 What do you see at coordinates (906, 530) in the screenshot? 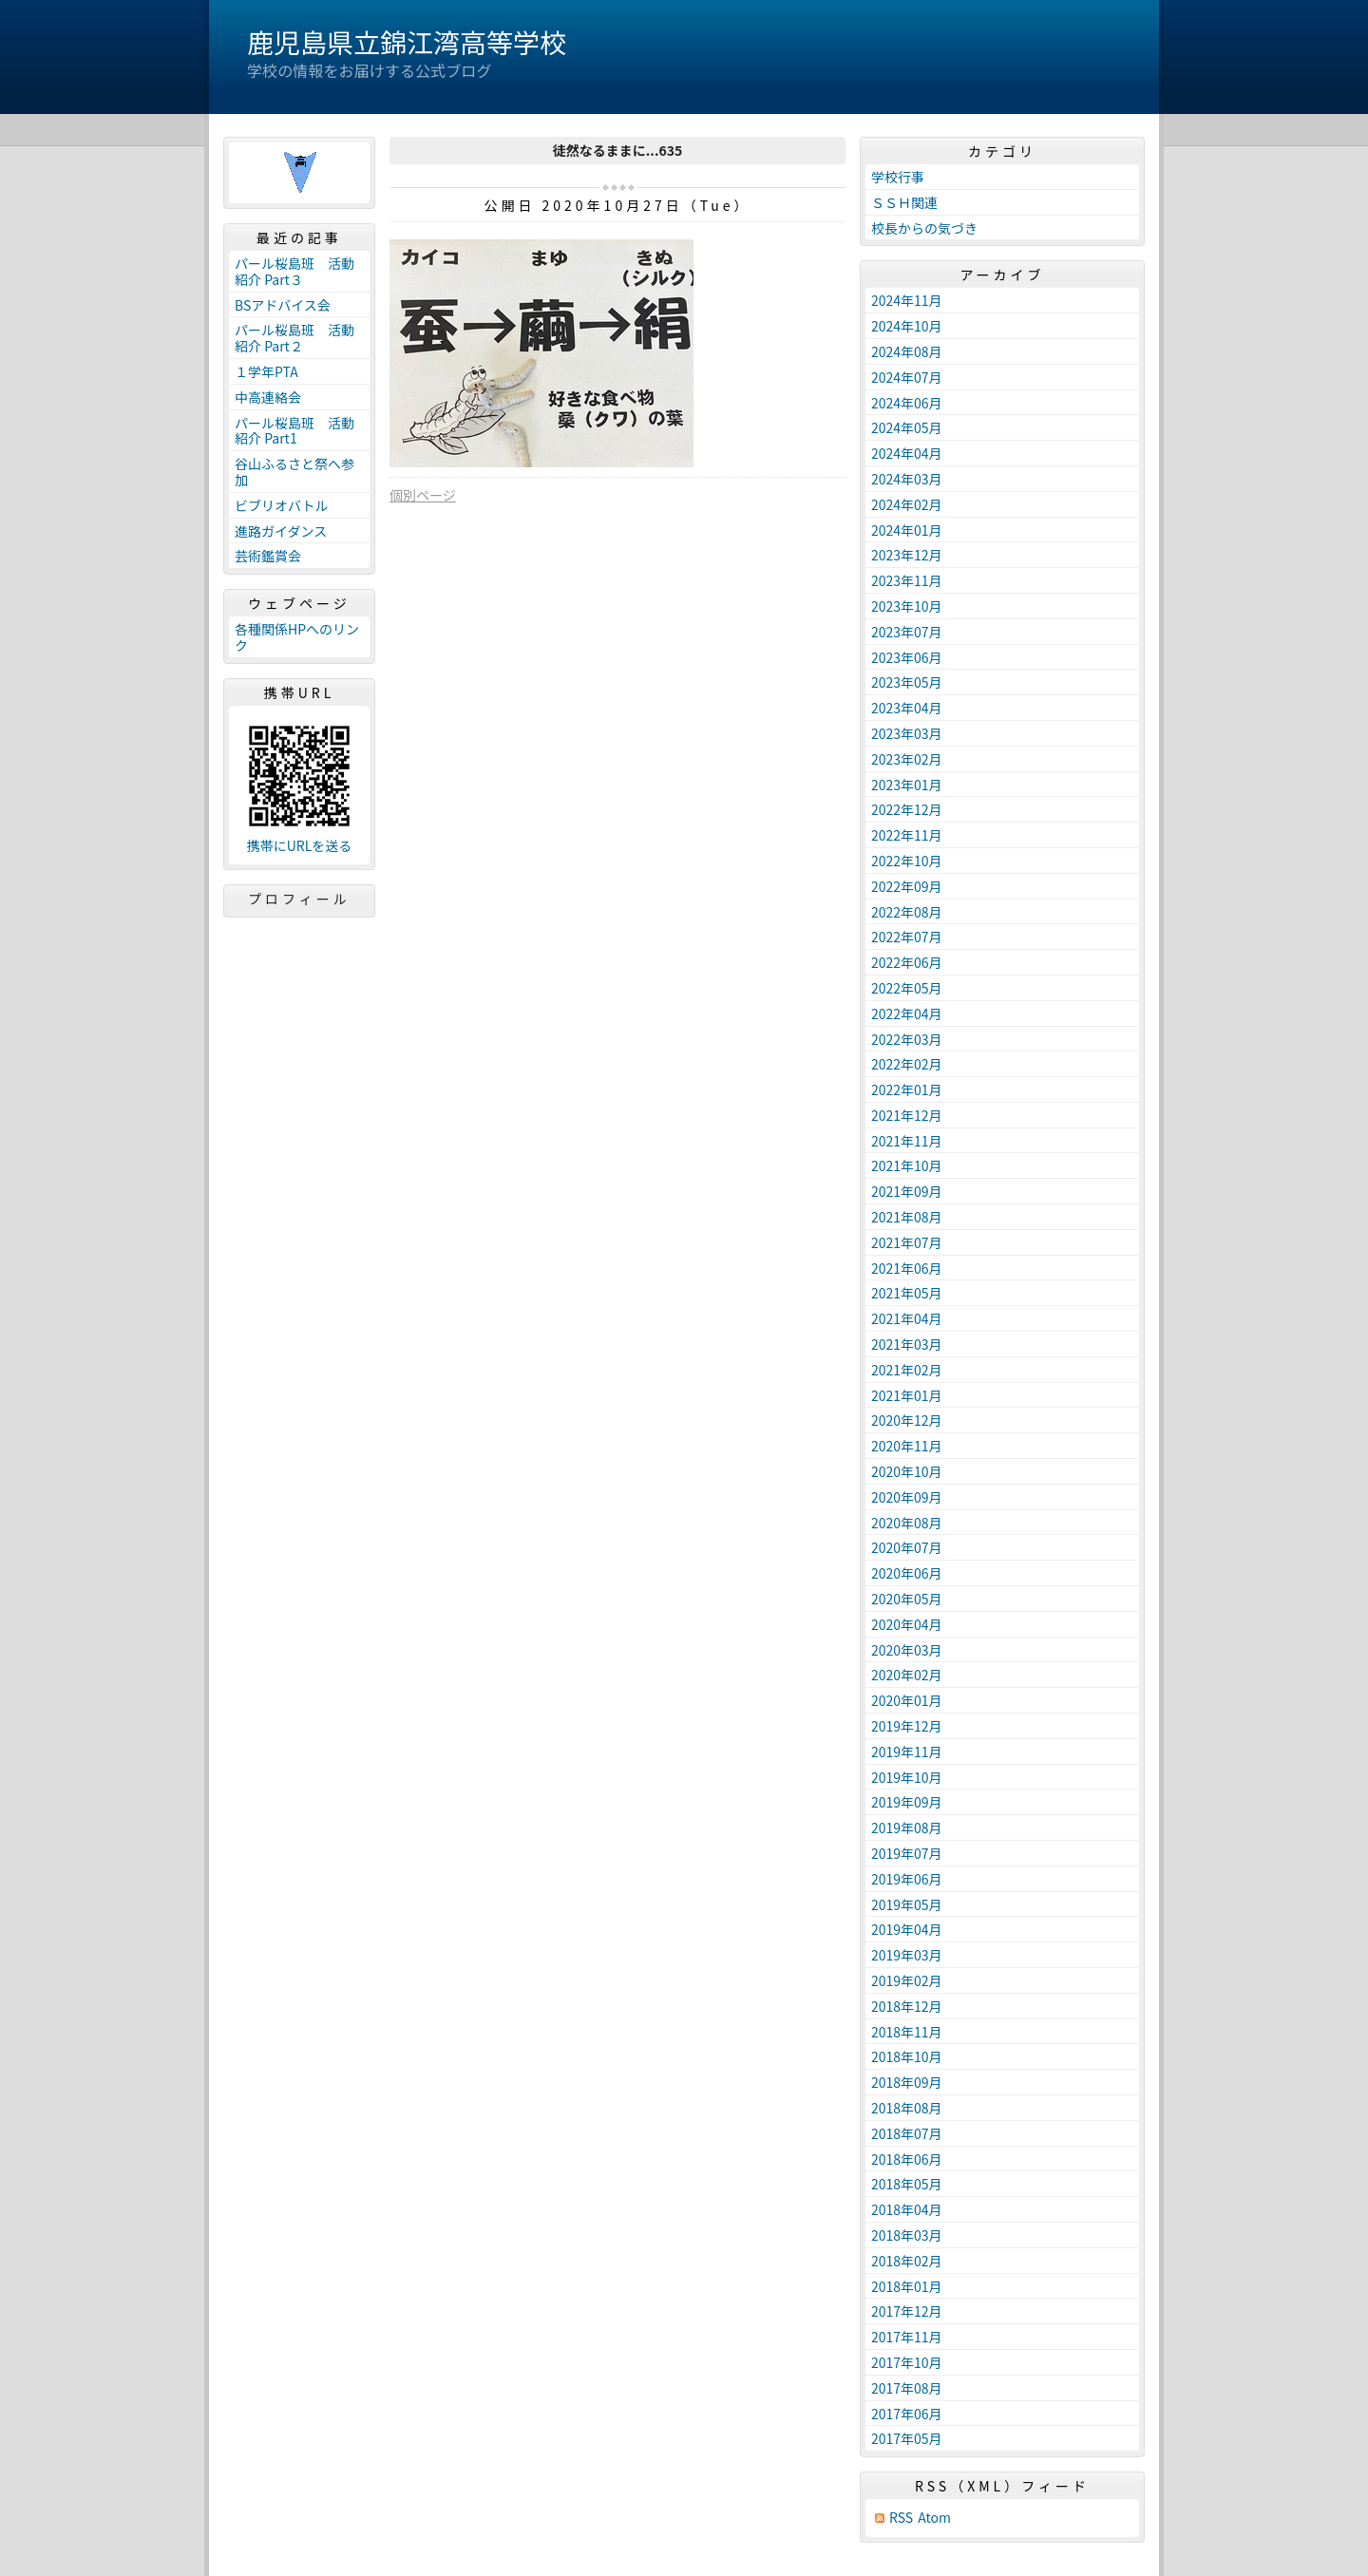
I see `2024年01月` at bounding box center [906, 530].